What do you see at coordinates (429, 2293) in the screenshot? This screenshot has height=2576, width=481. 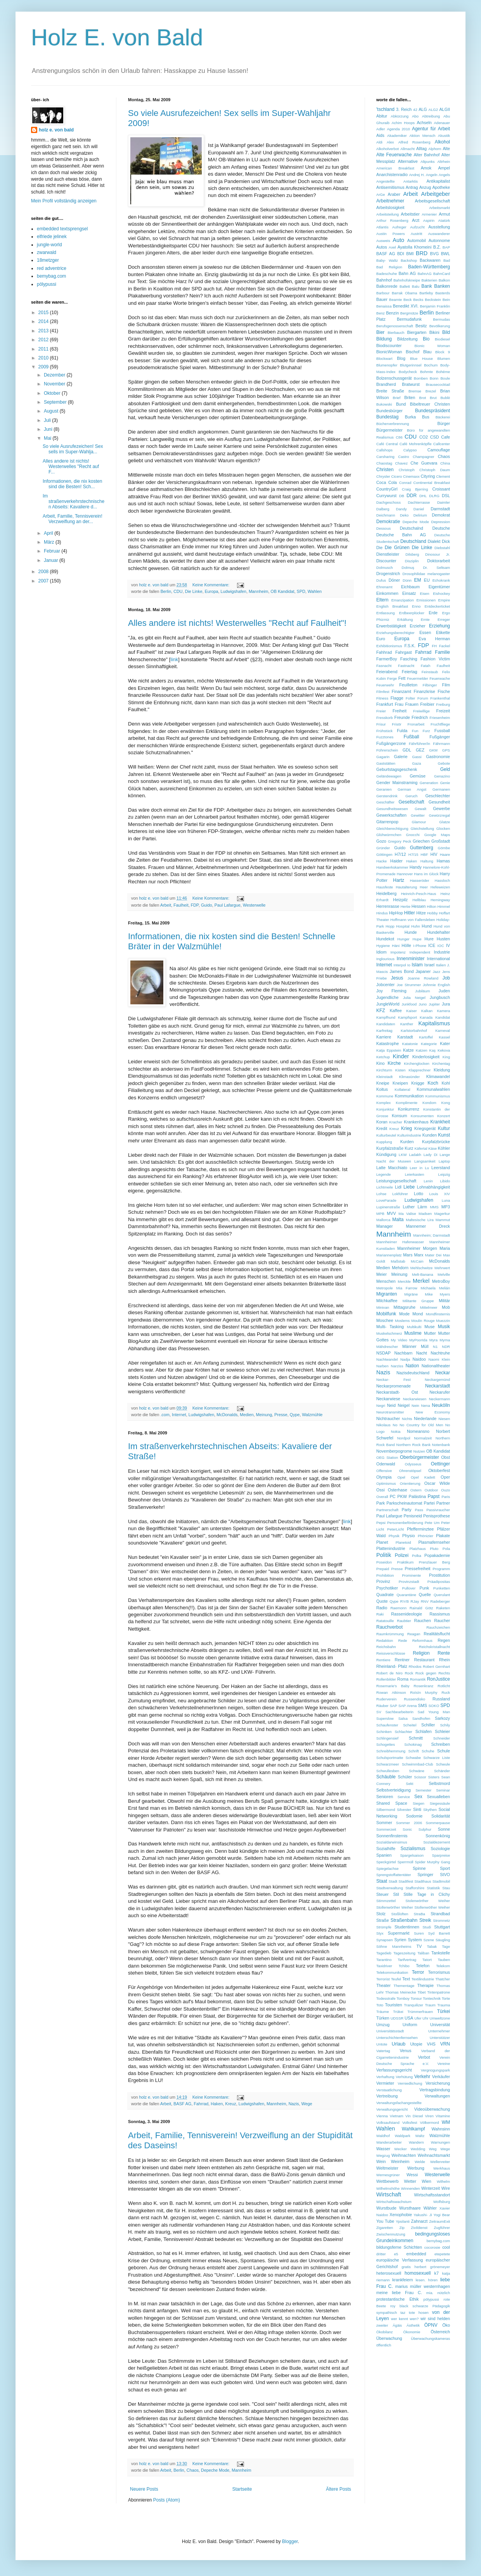 I see `mia.` at bounding box center [429, 2293].